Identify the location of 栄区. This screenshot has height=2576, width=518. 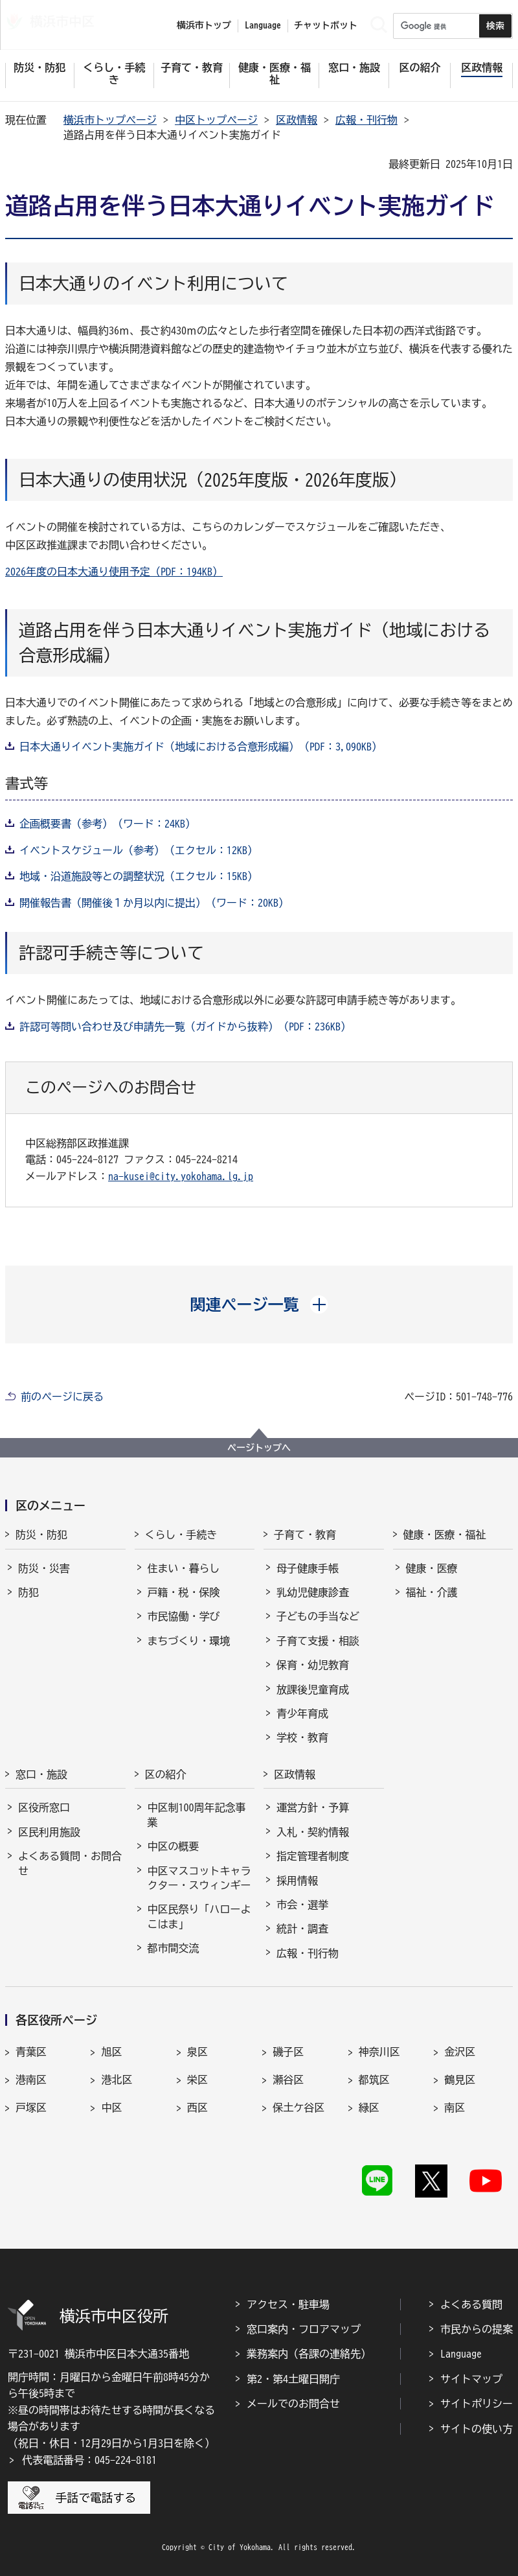
(197, 2079).